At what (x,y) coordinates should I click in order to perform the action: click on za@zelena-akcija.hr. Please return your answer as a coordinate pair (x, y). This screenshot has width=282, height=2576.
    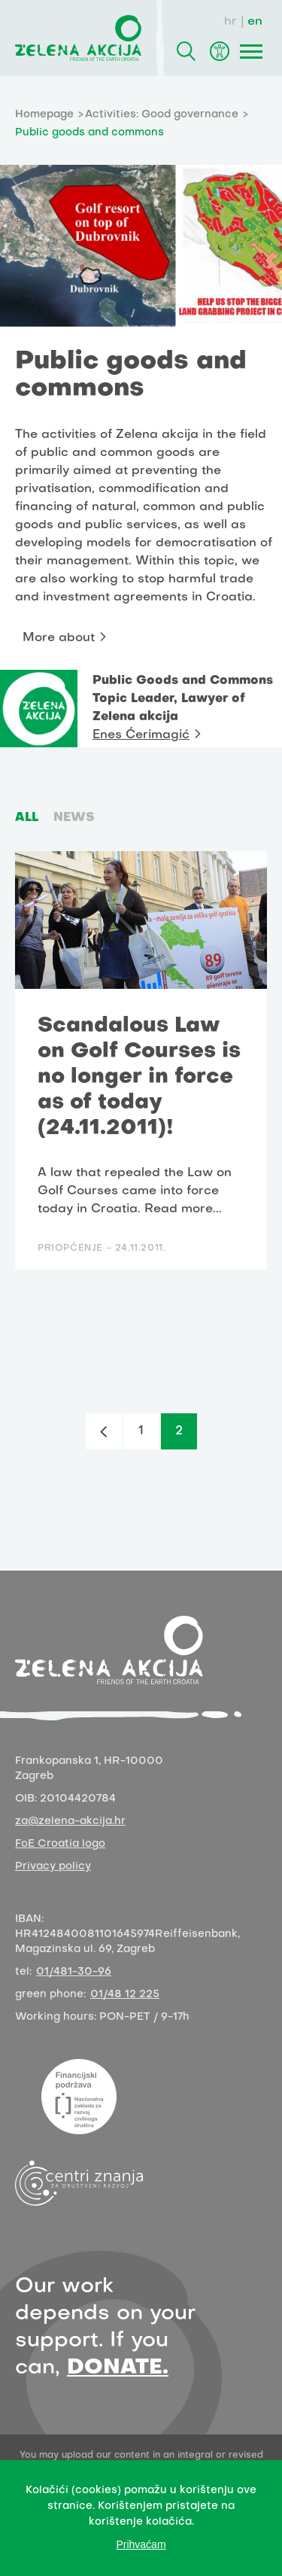
    Looking at the image, I should click on (70, 1821).